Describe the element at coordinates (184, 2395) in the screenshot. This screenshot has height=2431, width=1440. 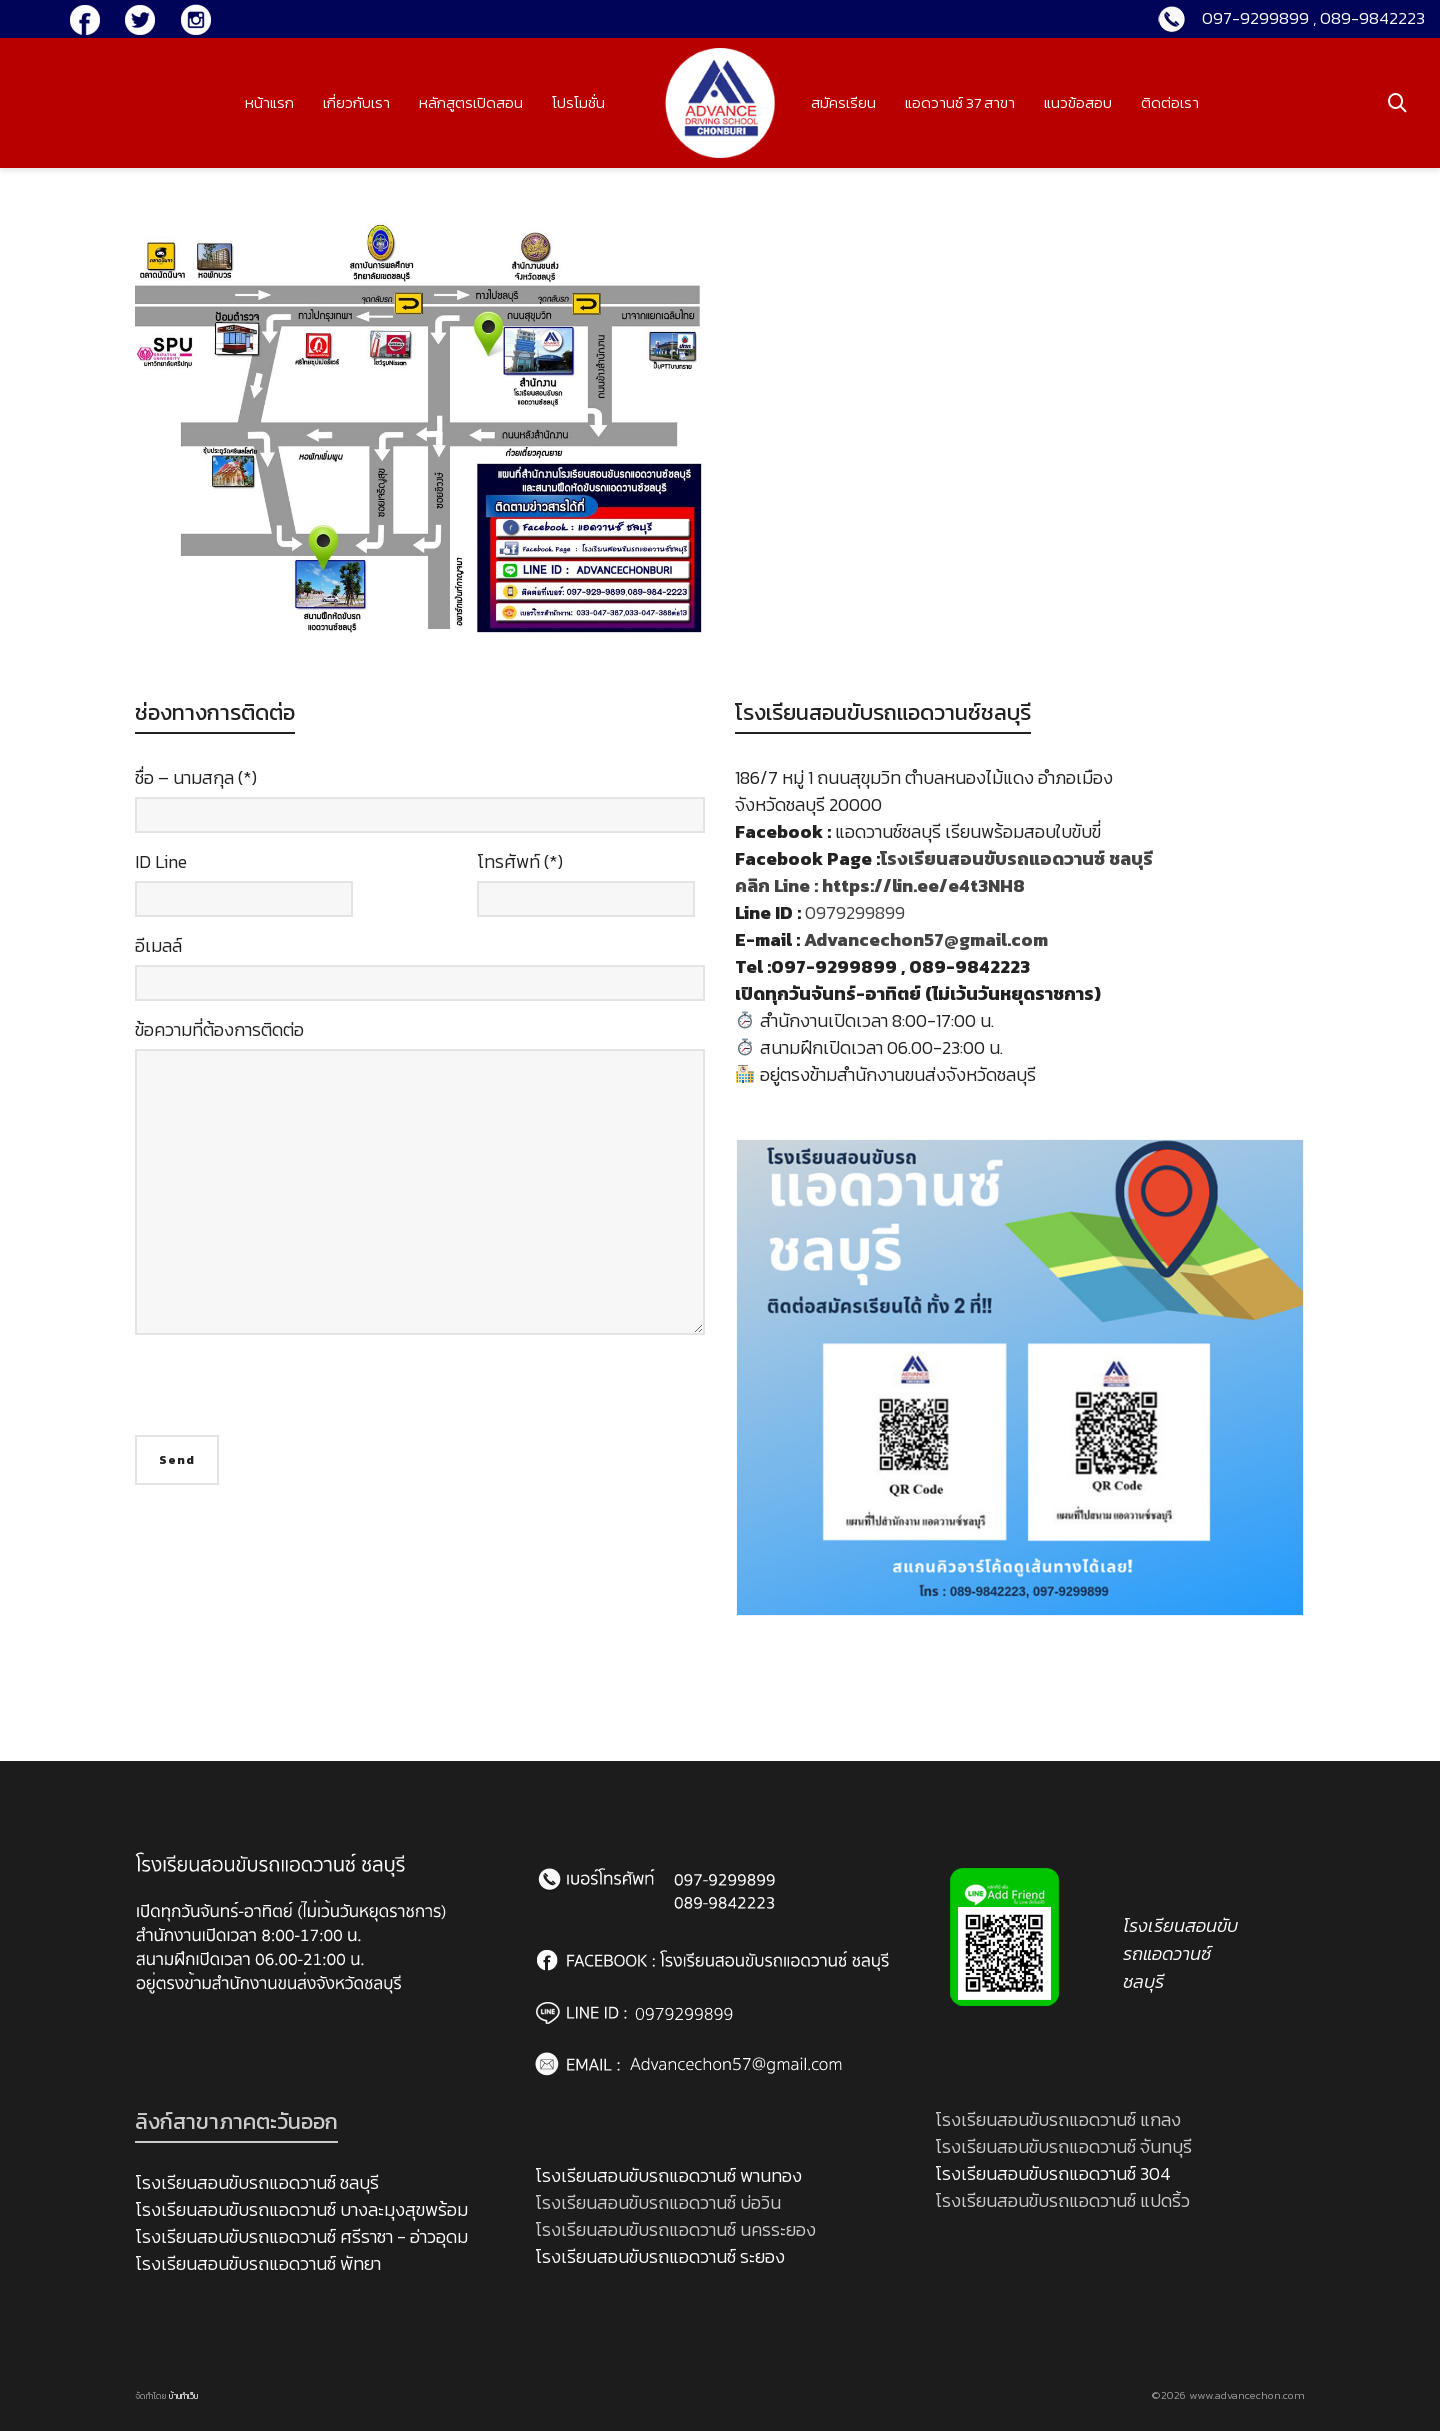
I see `บ้านทำเว็บ` at that location.